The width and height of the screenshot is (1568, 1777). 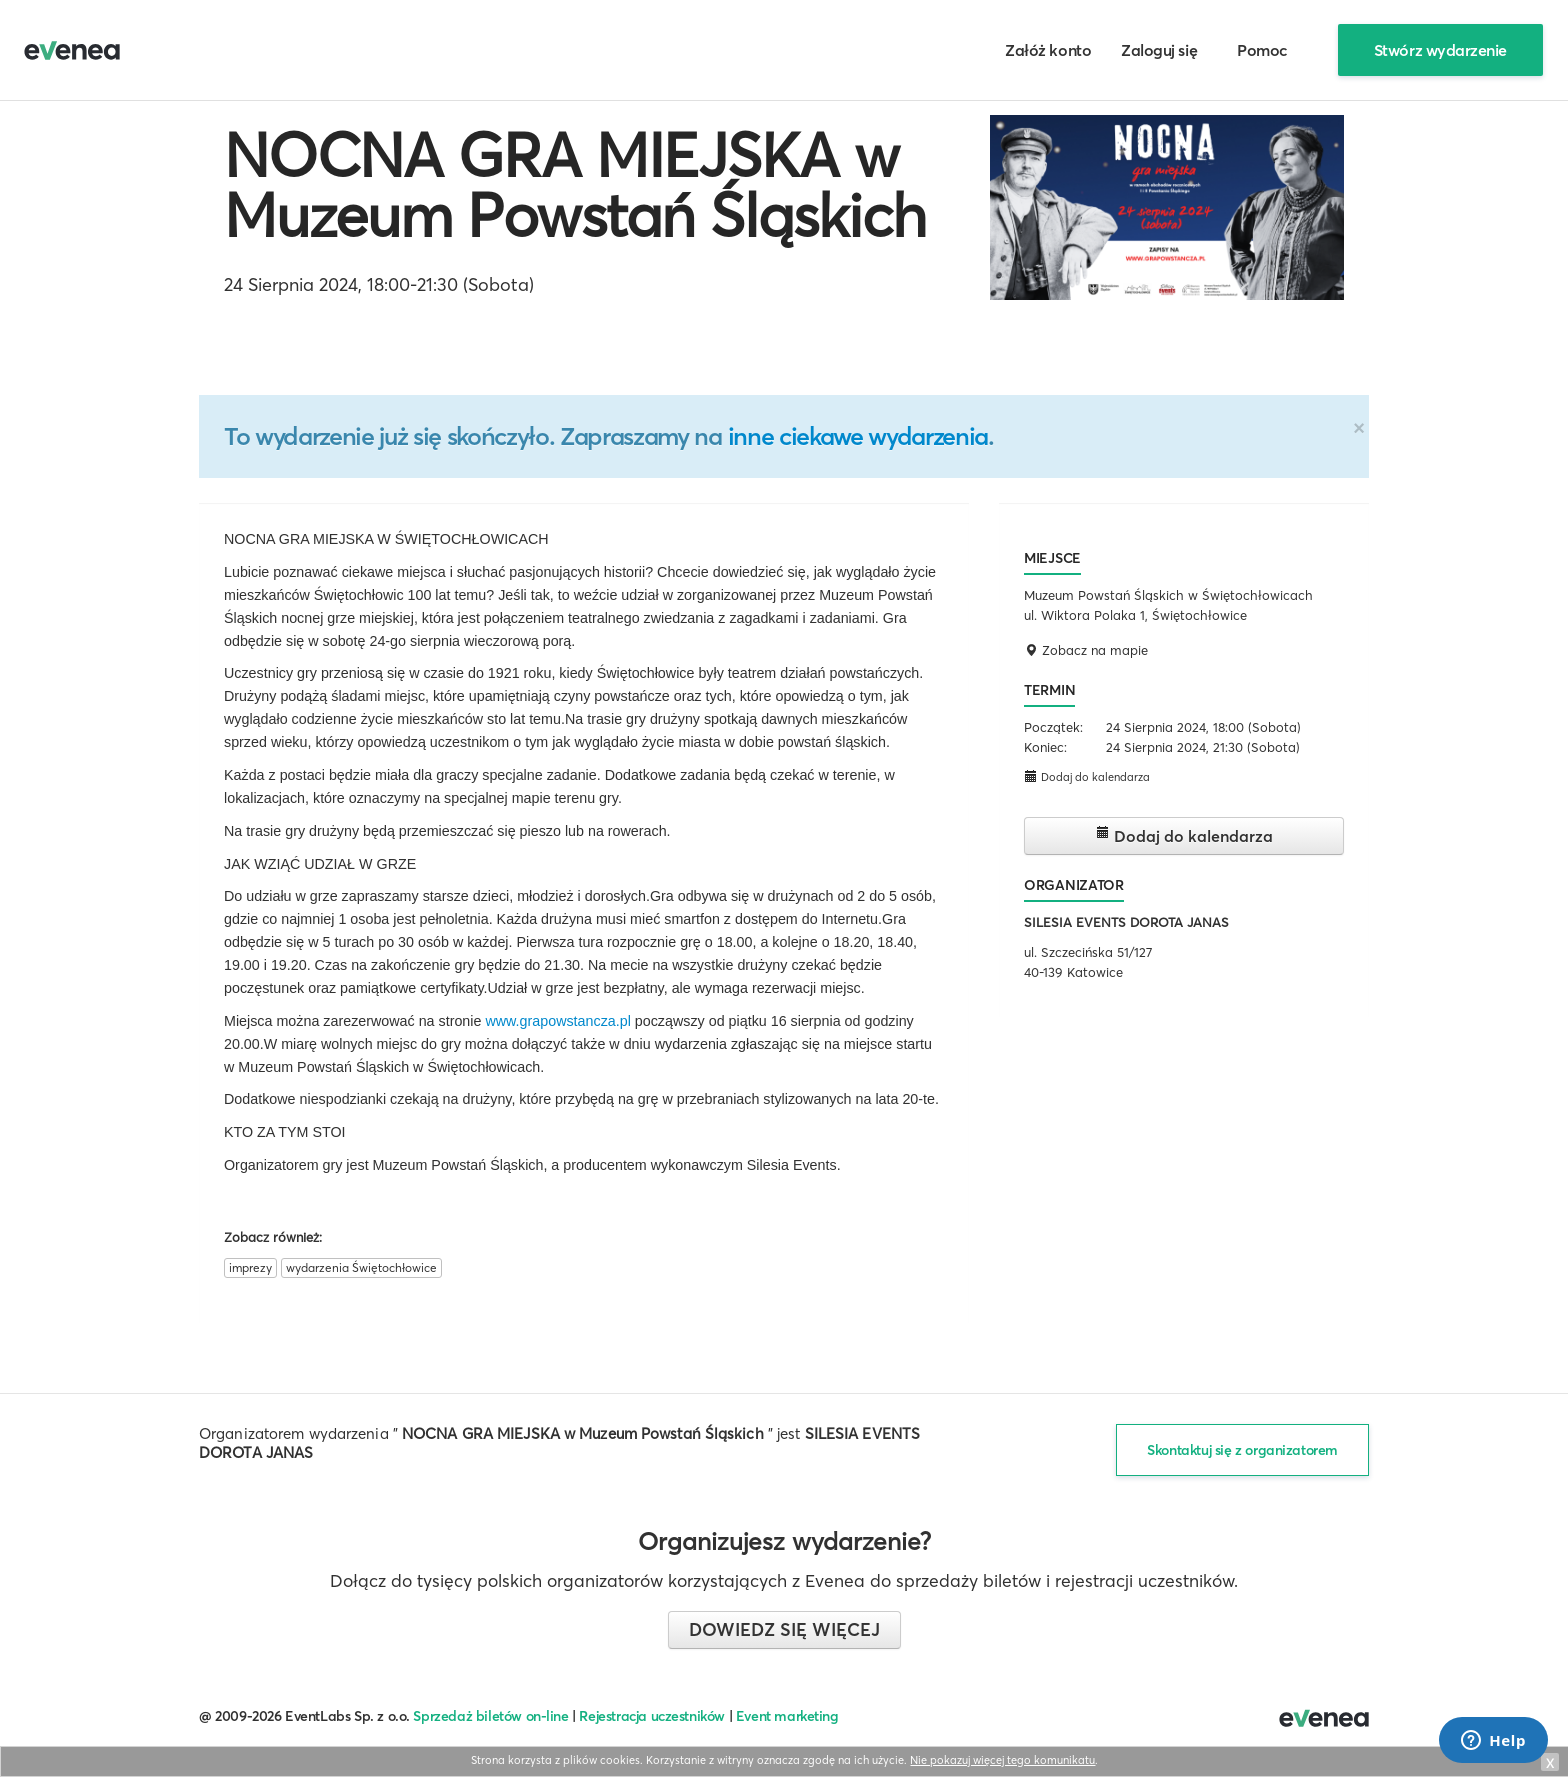 What do you see at coordinates (490, 1716) in the screenshot?
I see `Sprzedaż biletów on-line` at bounding box center [490, 1716].